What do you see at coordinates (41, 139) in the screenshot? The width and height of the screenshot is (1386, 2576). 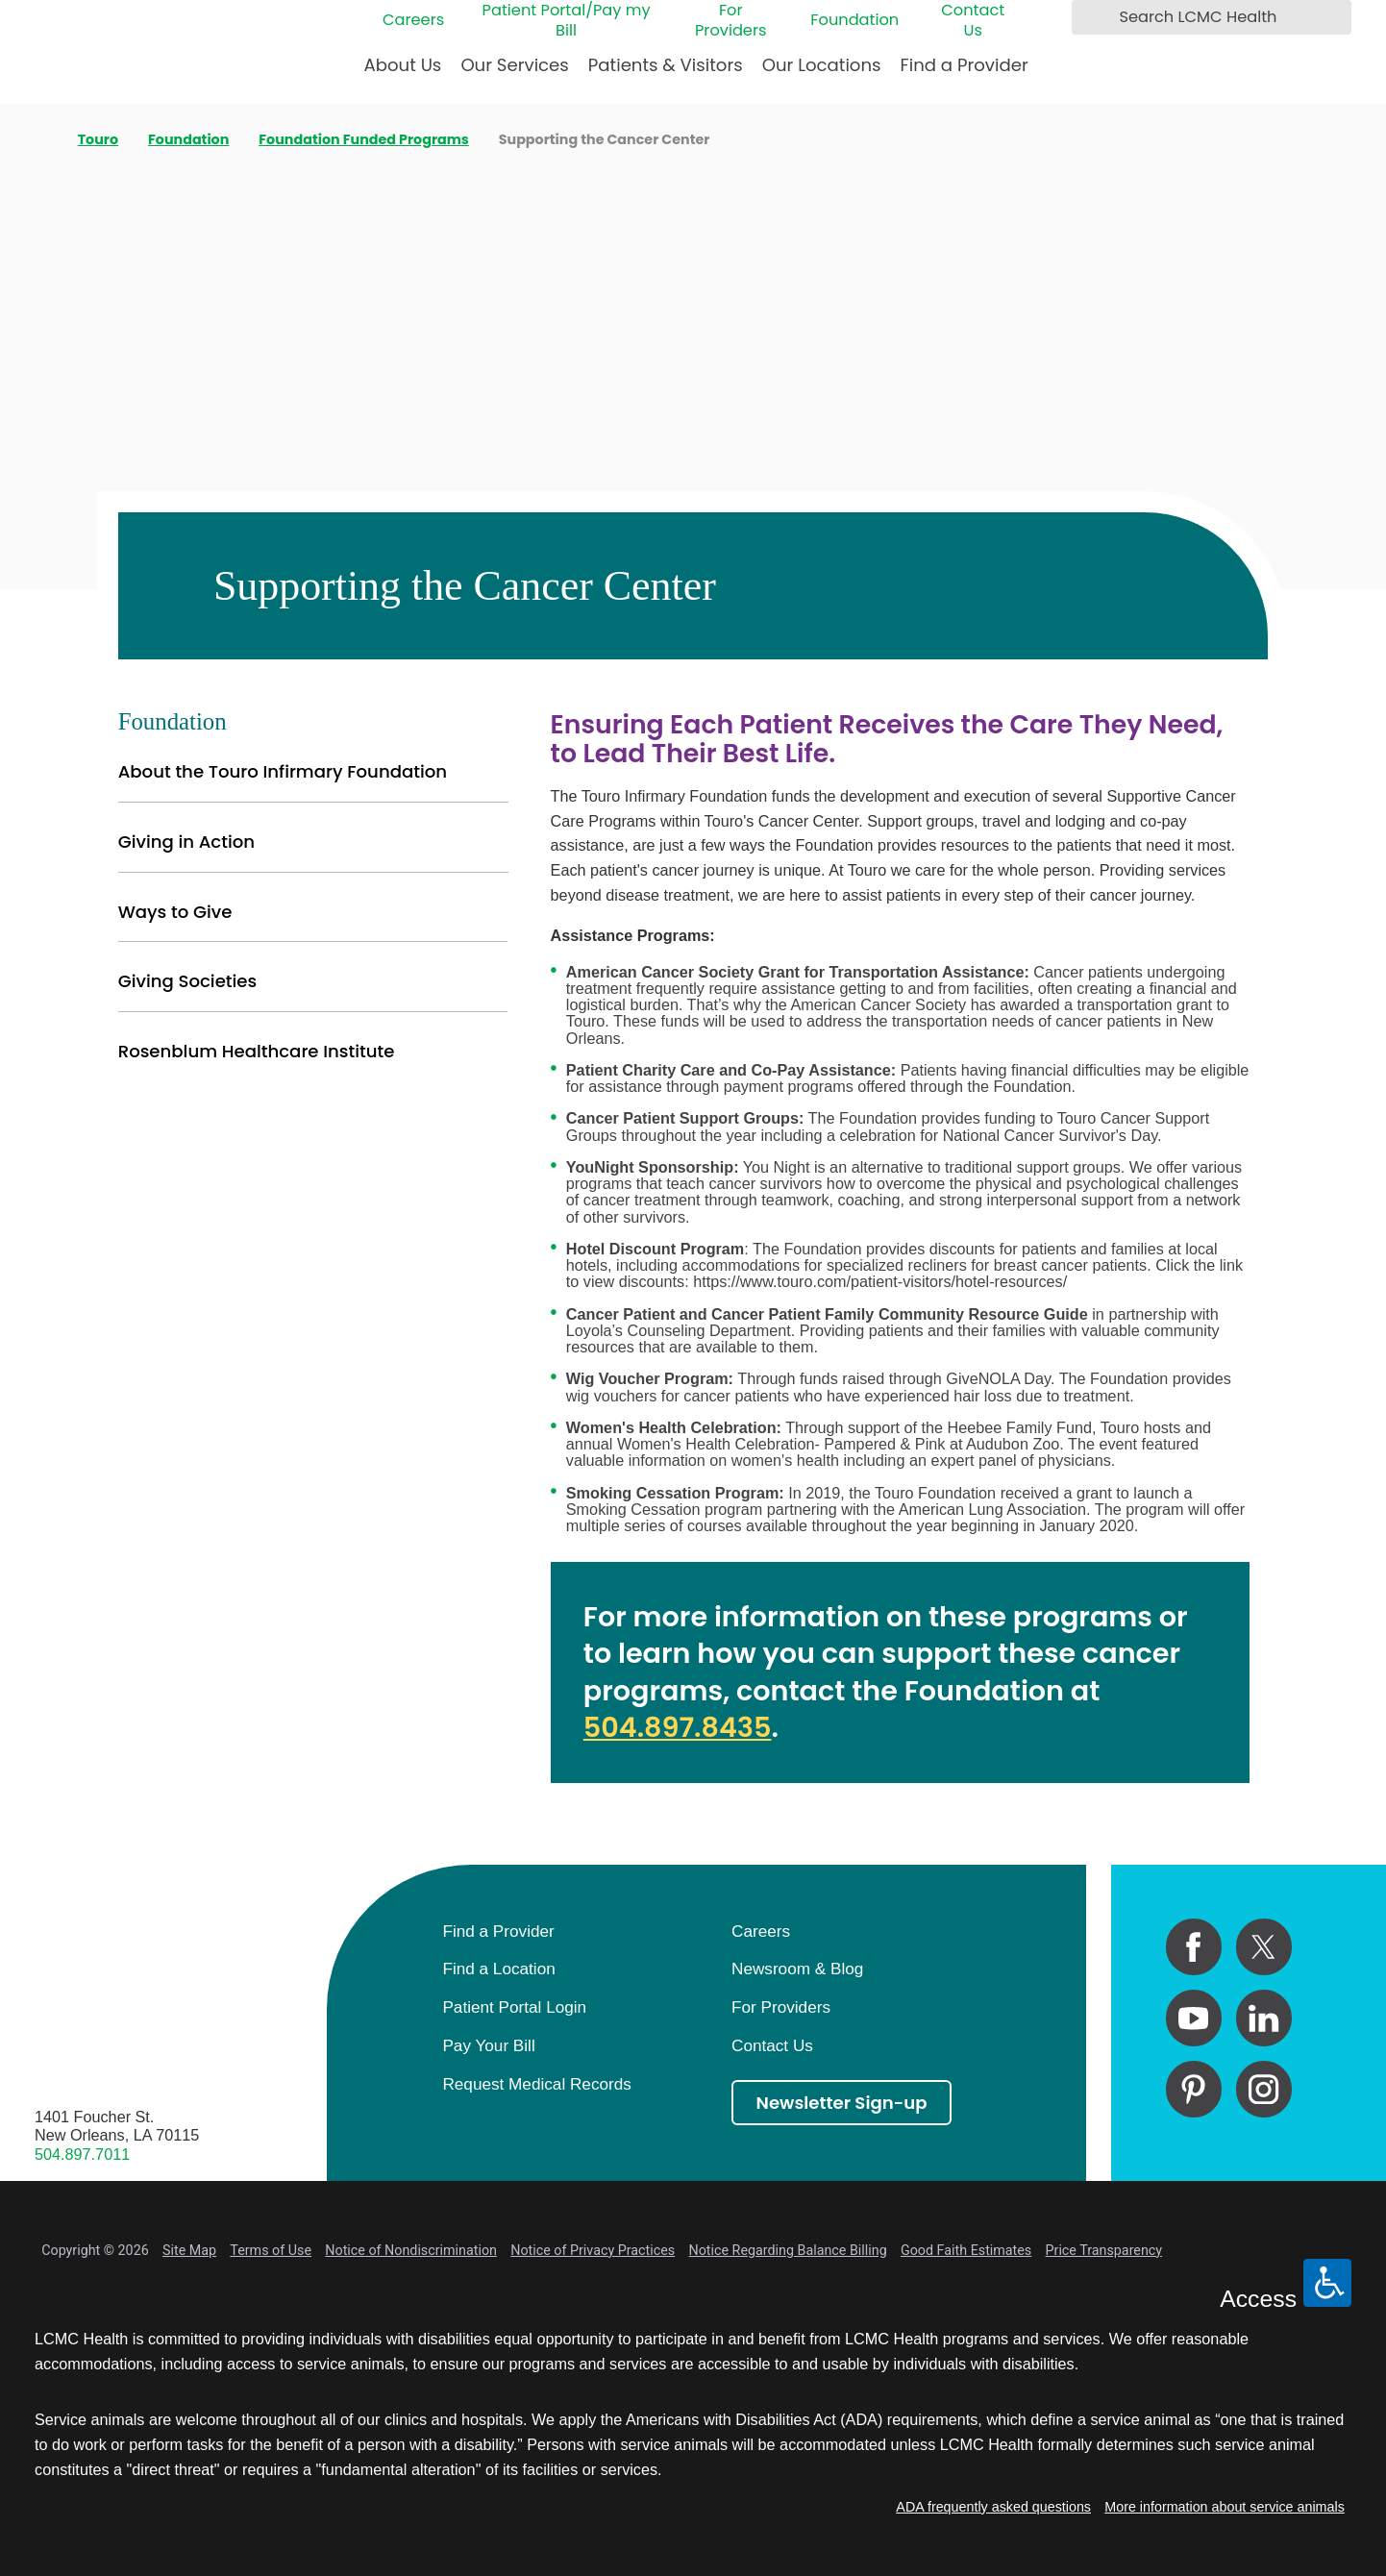 I see `[back to homepage]` at bounding box center [41, 139].